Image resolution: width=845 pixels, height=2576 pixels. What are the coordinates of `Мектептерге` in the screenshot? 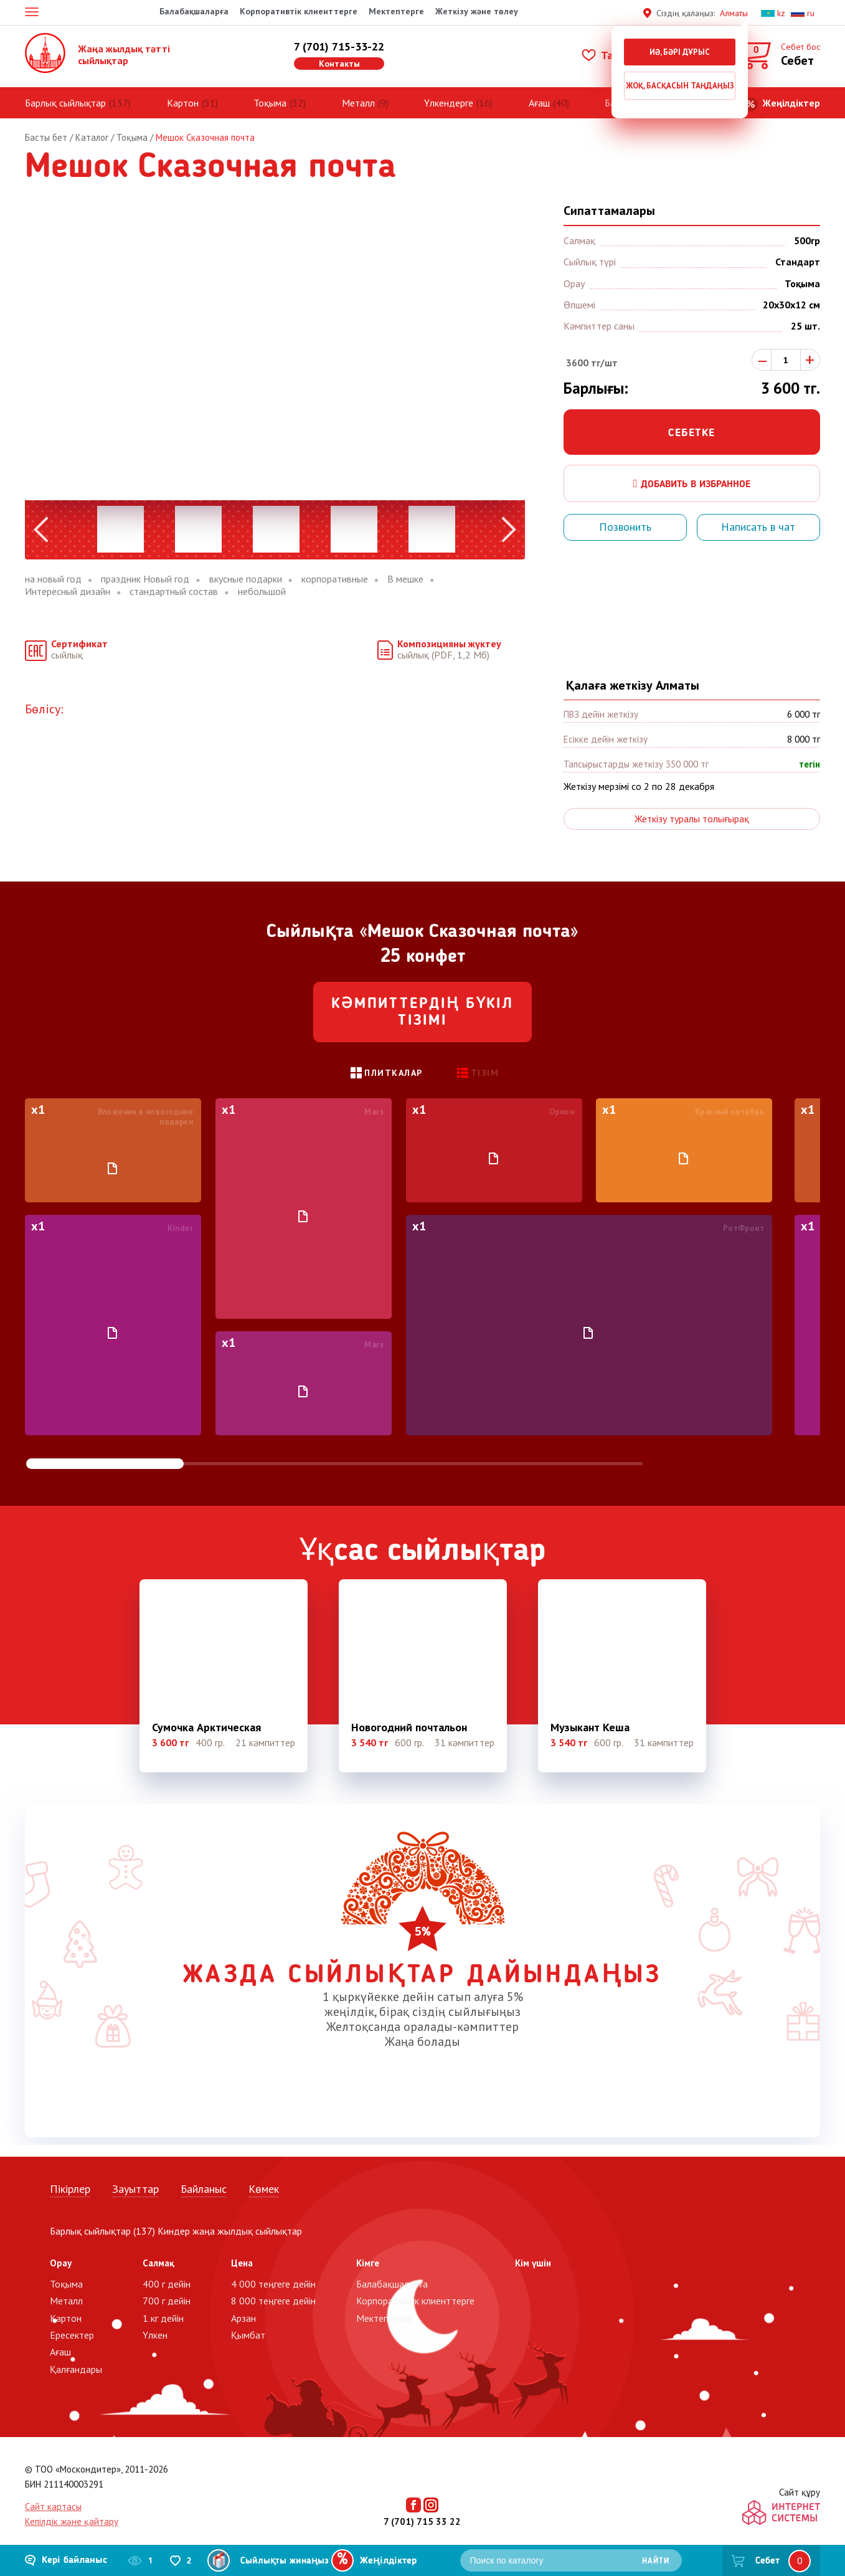 It's located at (396, 11).